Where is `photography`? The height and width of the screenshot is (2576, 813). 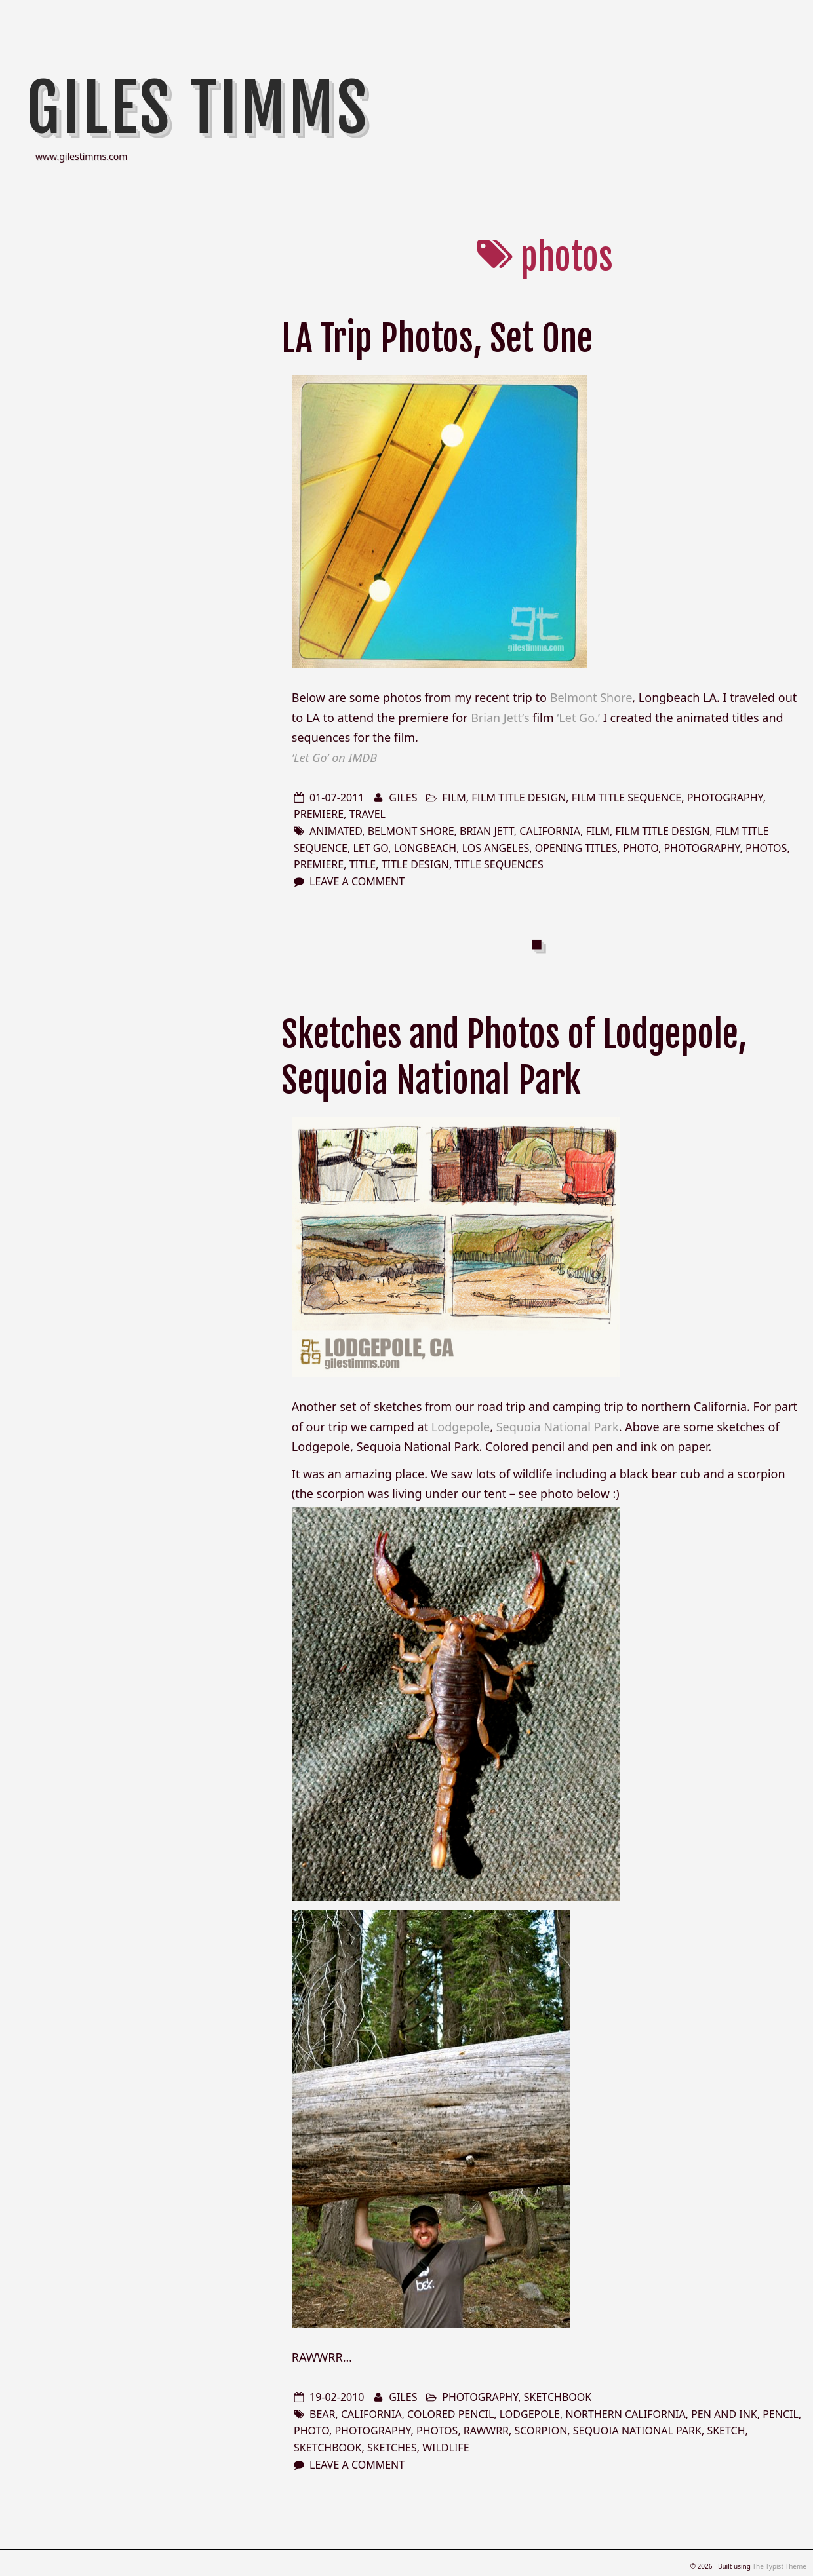
photography is located at coordinates (725, 797).